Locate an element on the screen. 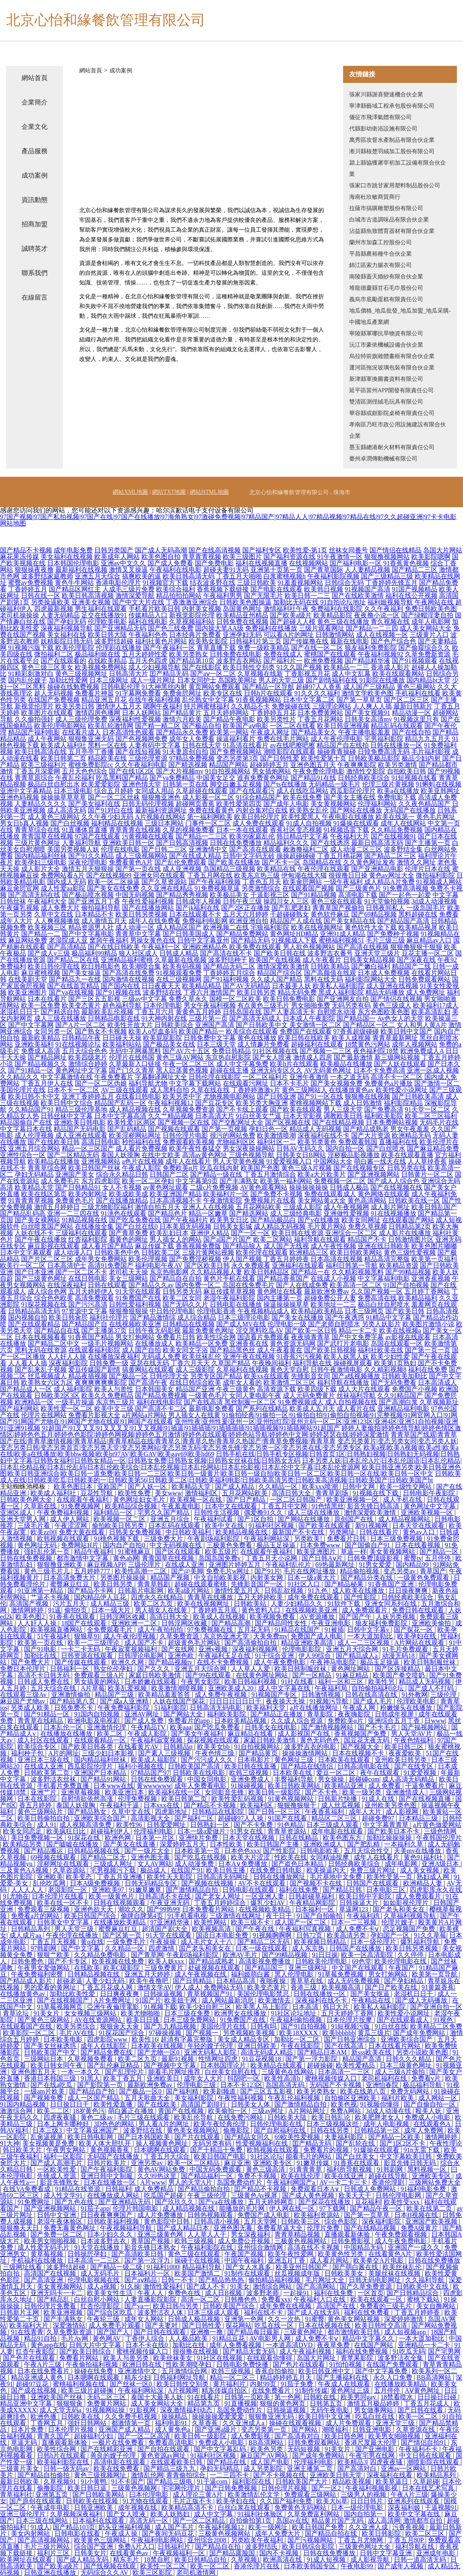  国内精品99 is located at coordinates (413, 1564).